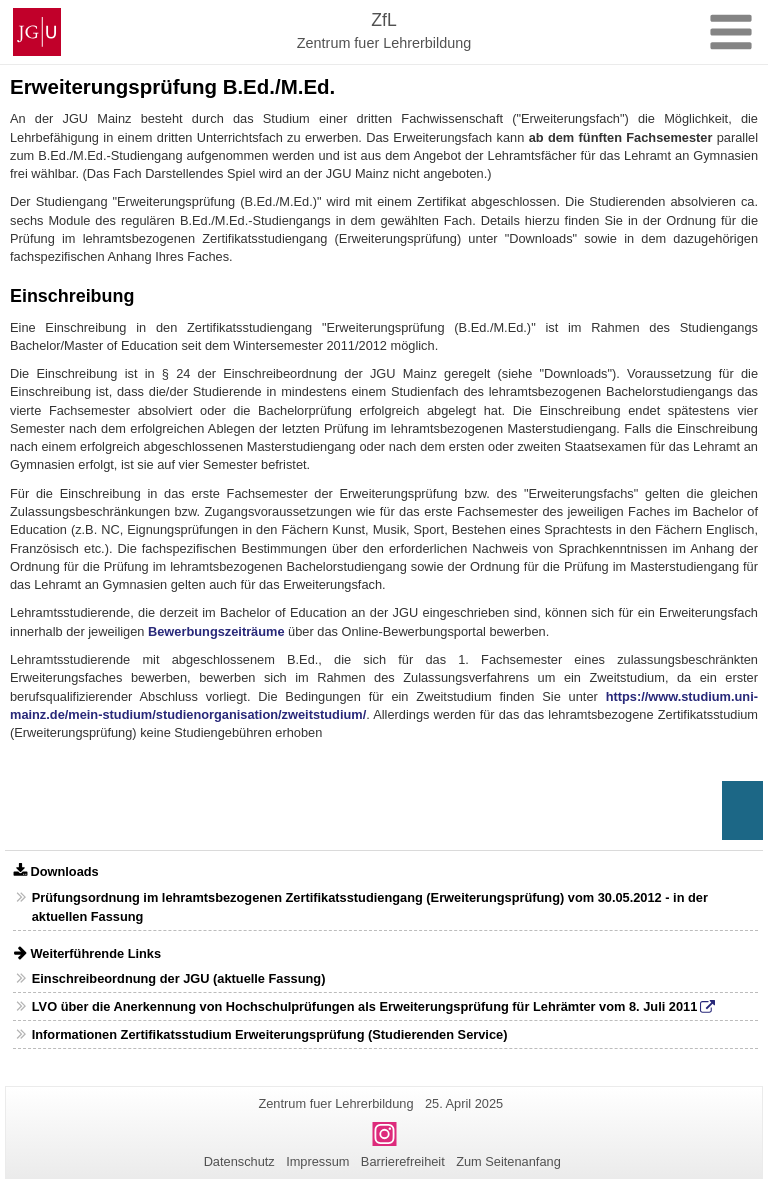 The height and width of the screenshot is (1203, 768). Describe the element at coordinates (216, 631) in the screenshot. I see `Bewerbungszeiträume` at that location.